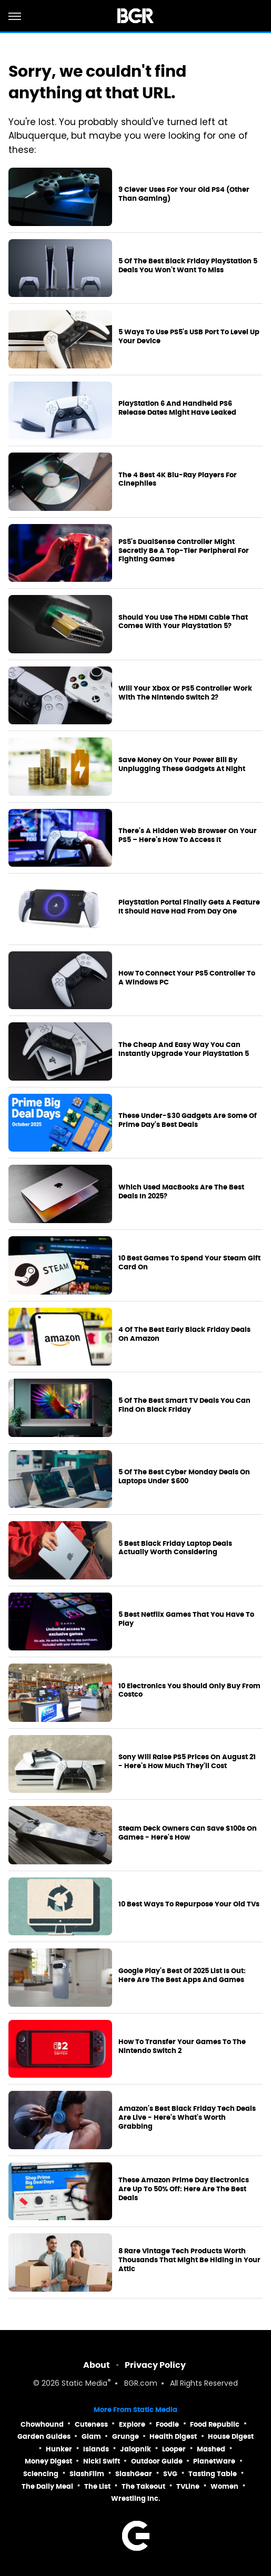 The height and width of the screenshot is (2576, 271). I want to click on PlayStation 6 And Handheld PS6 Release Dates Might Have Leaked, so click(177, 408).